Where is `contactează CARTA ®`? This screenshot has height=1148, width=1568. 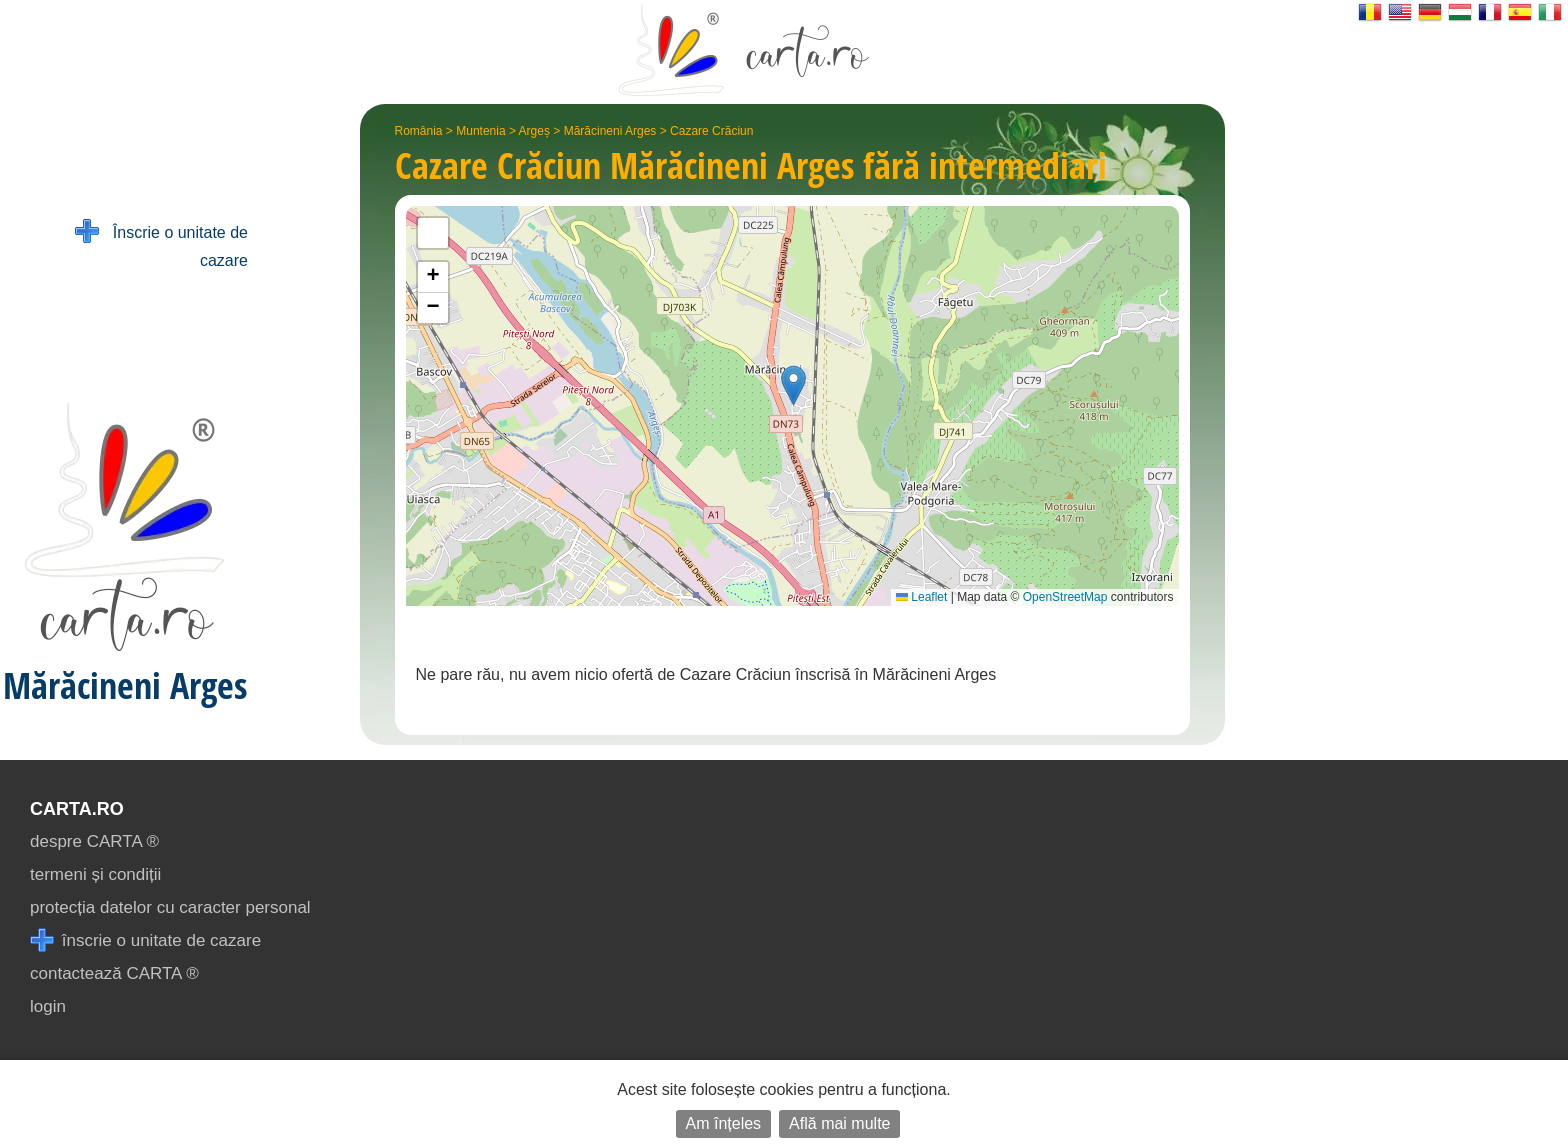
contactează CARTA ® is located at coordinates (114, 973).